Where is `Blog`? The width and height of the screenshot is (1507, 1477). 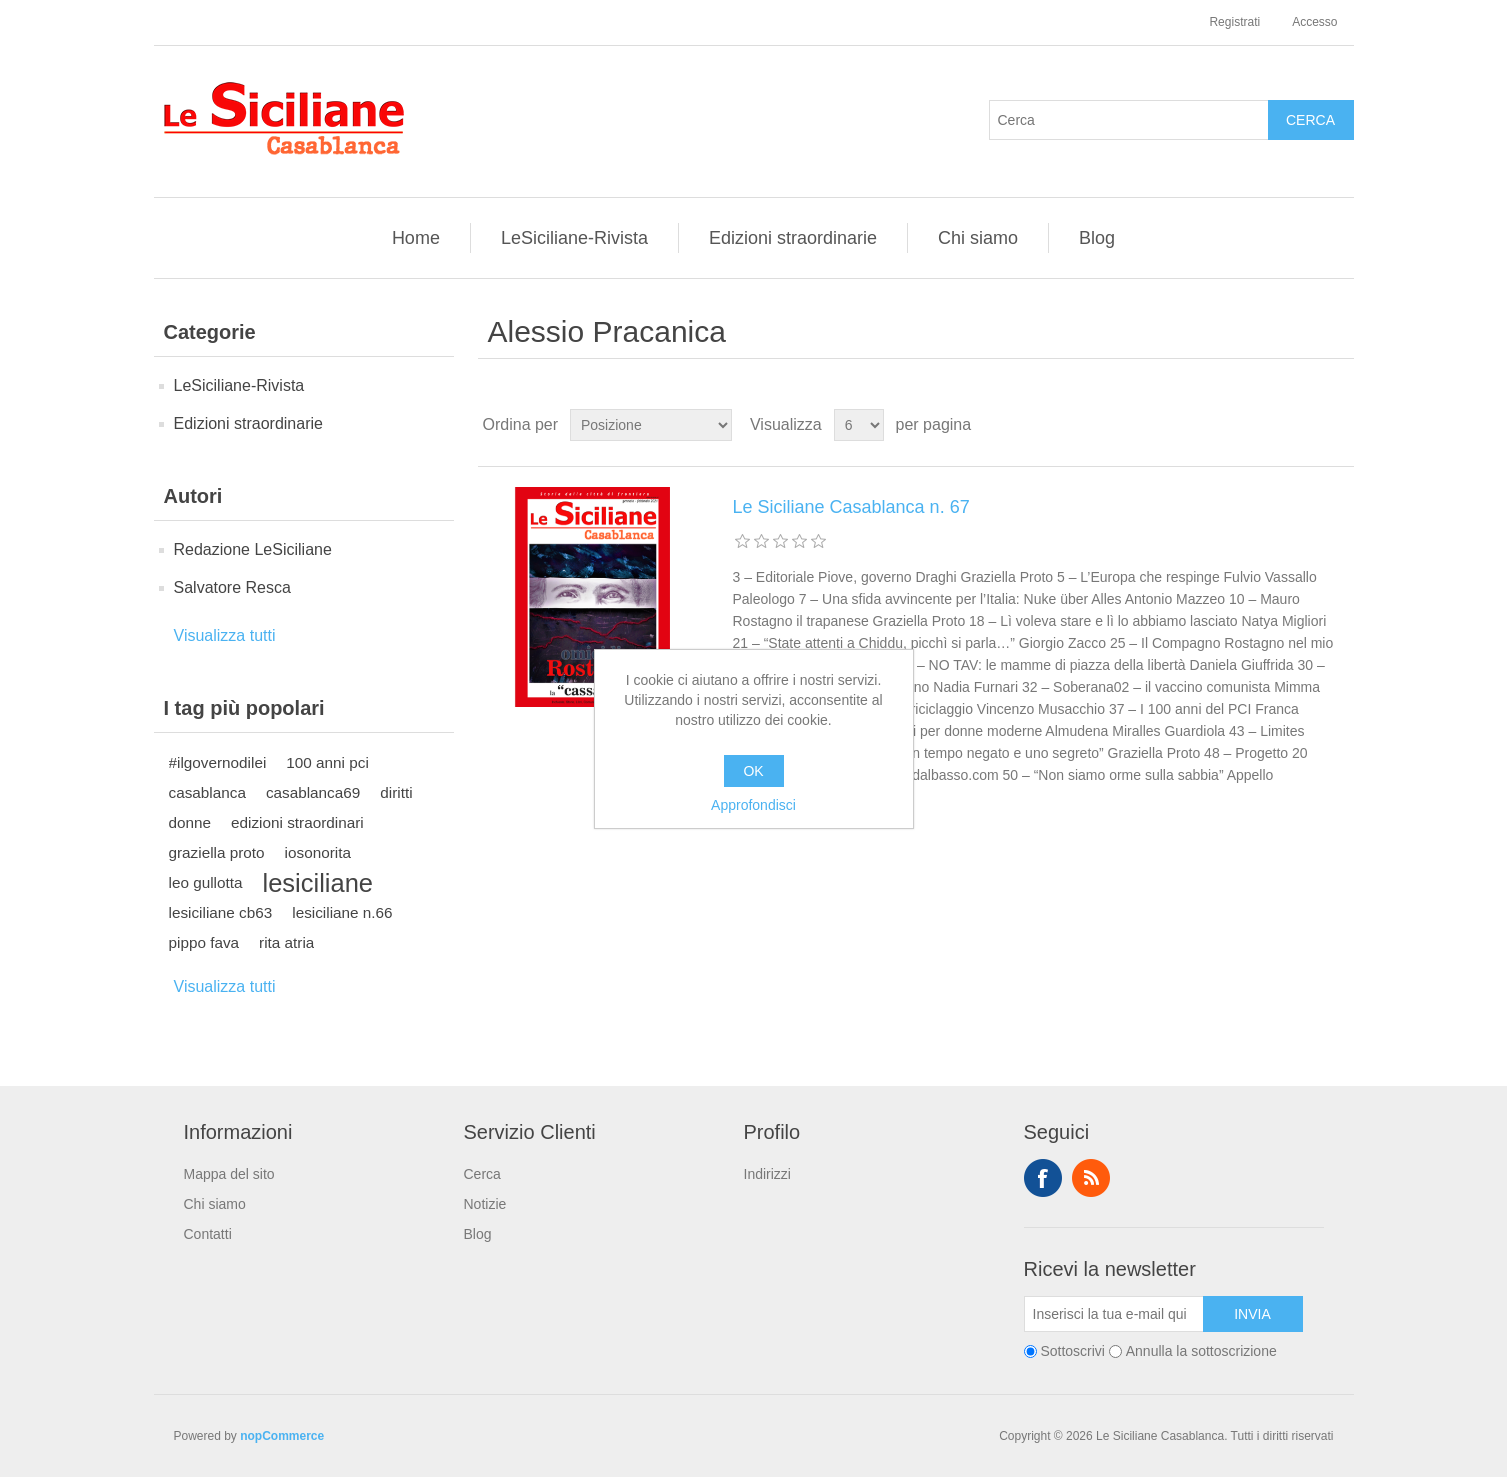 Blog is located at coordinates (1097, 238).